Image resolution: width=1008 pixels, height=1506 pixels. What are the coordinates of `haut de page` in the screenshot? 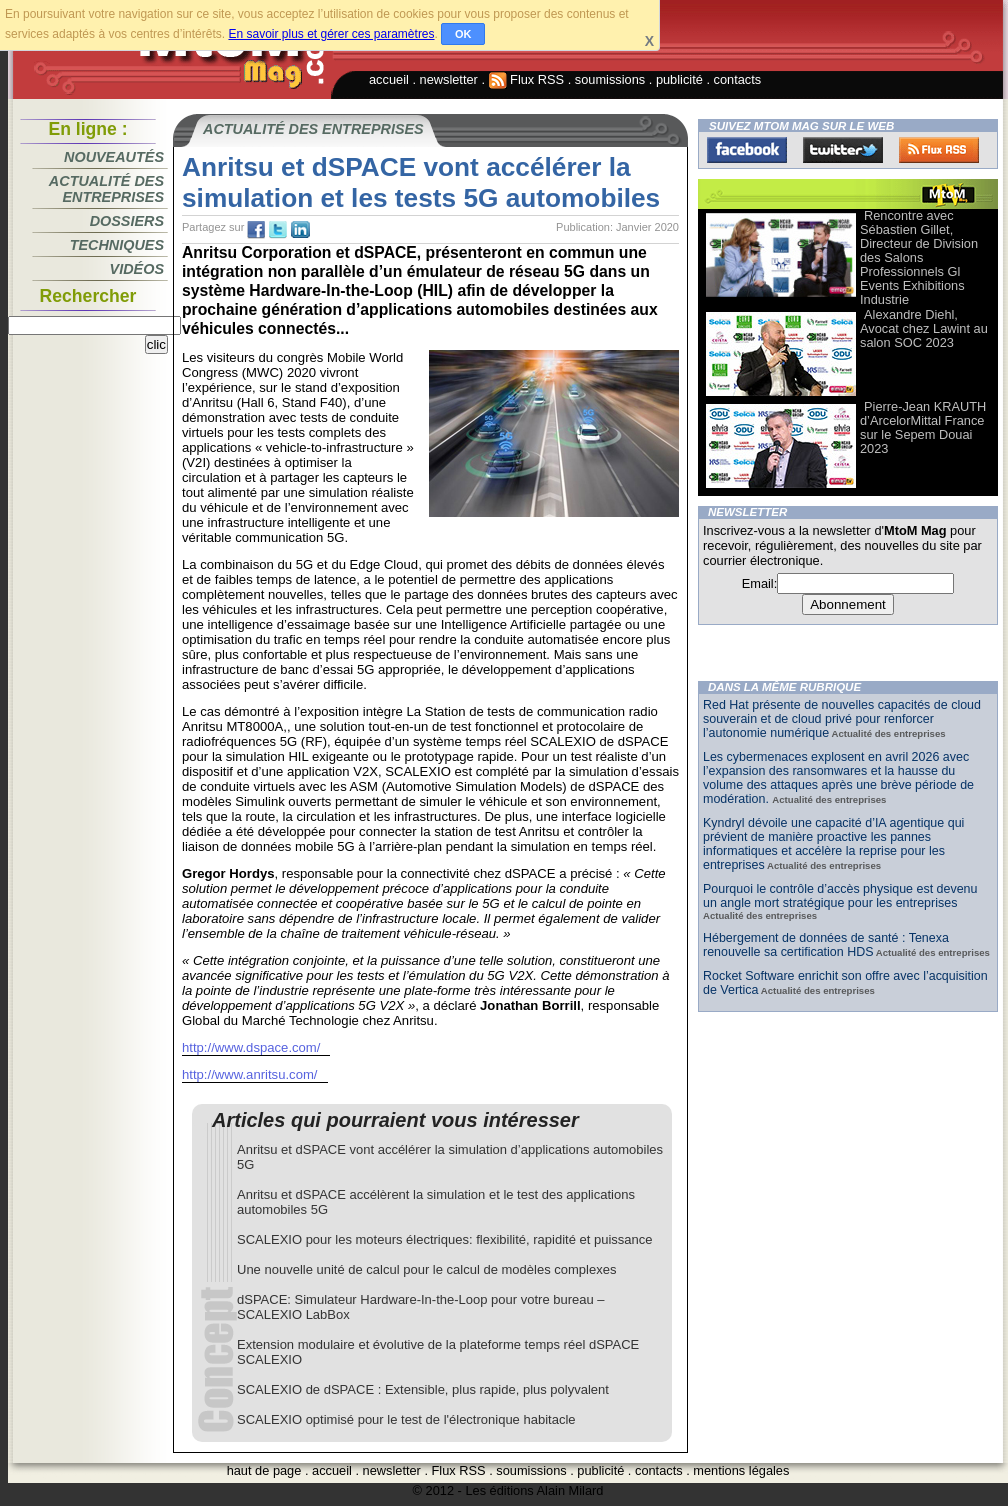 It's located at (264, 1470).